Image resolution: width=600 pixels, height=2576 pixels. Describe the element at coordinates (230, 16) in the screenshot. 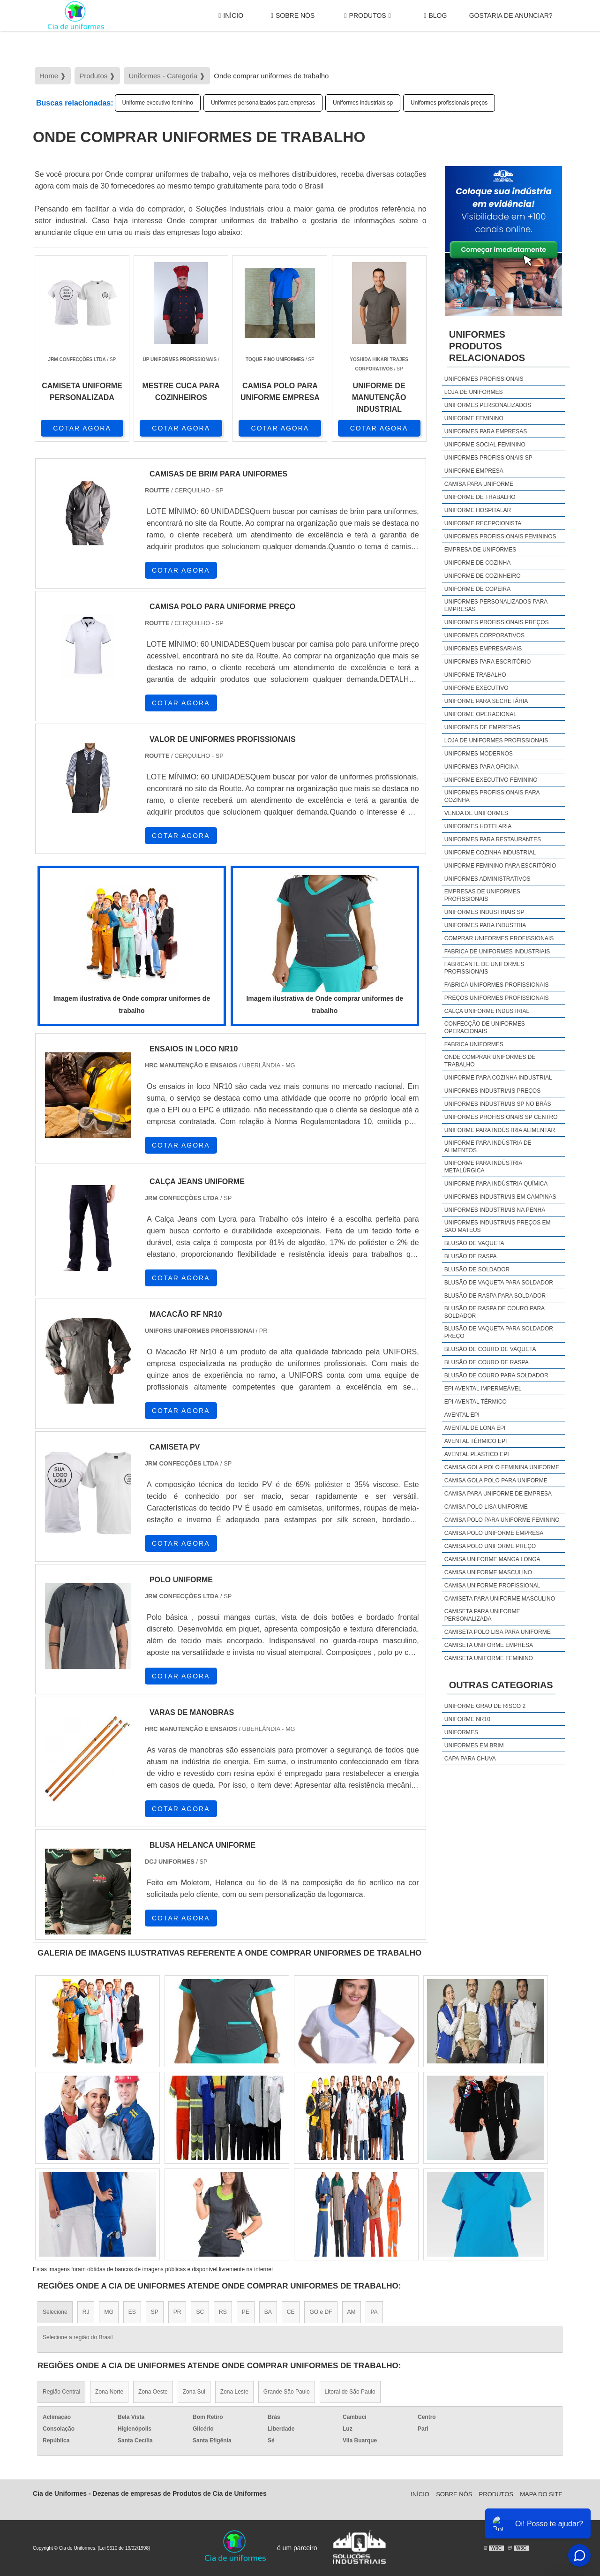

I see `Início` at that location.